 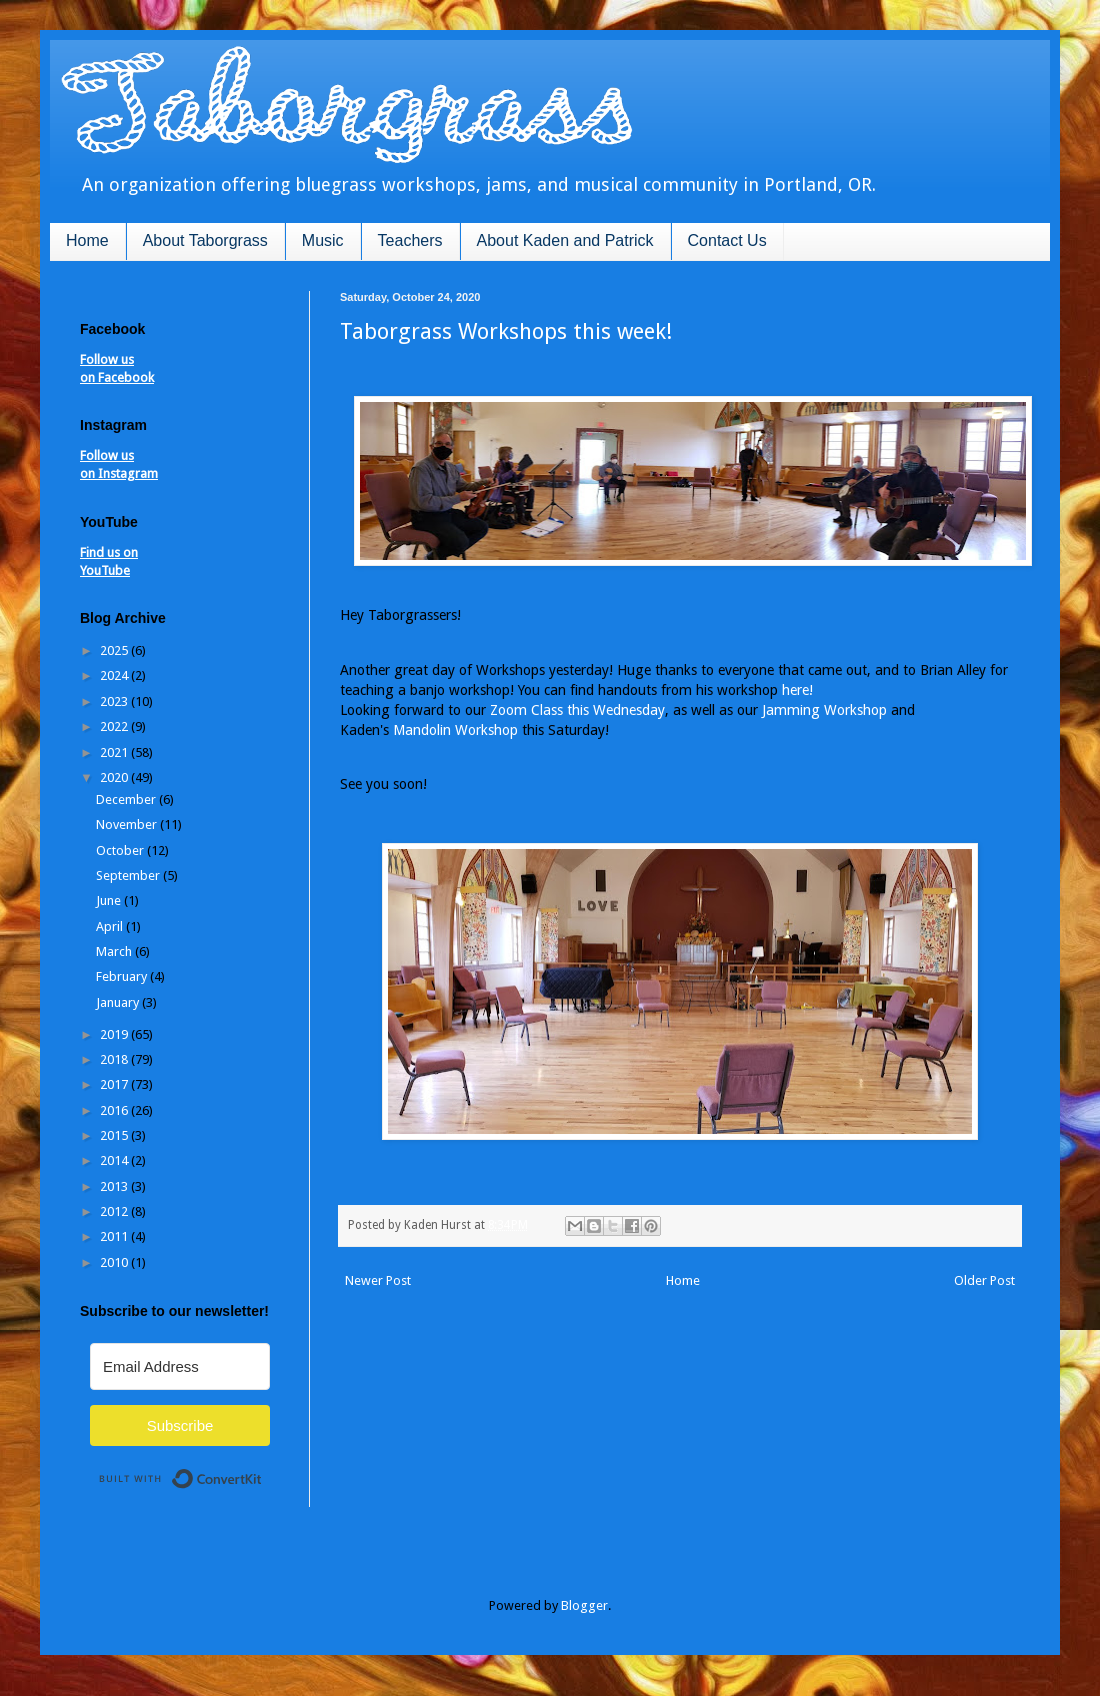 What do you see at coordinates (128, 824) in the screenshot?
I see `November` at bounding box center [128, 824].